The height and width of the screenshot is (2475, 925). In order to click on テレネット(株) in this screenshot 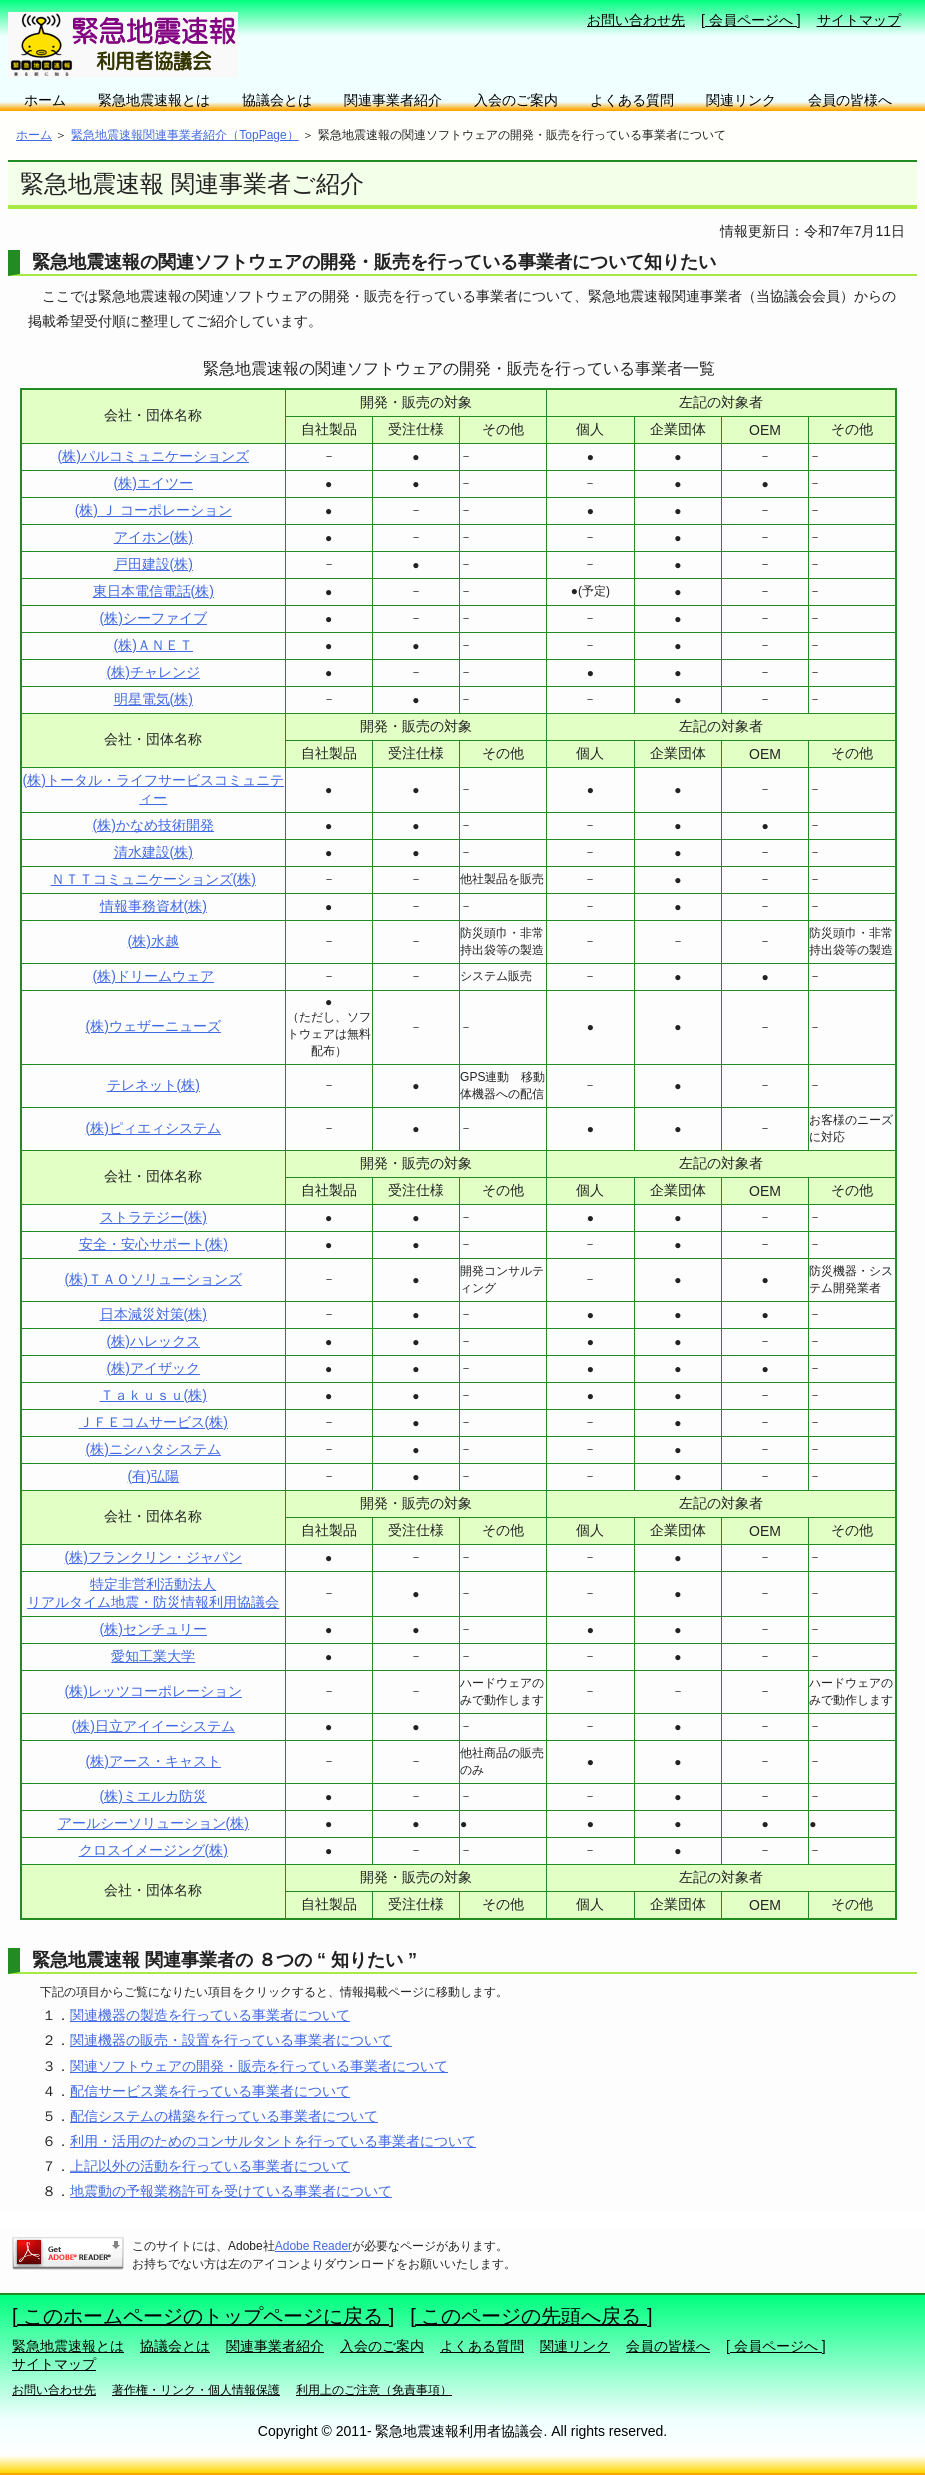, I will do `click(153, 1085)`.